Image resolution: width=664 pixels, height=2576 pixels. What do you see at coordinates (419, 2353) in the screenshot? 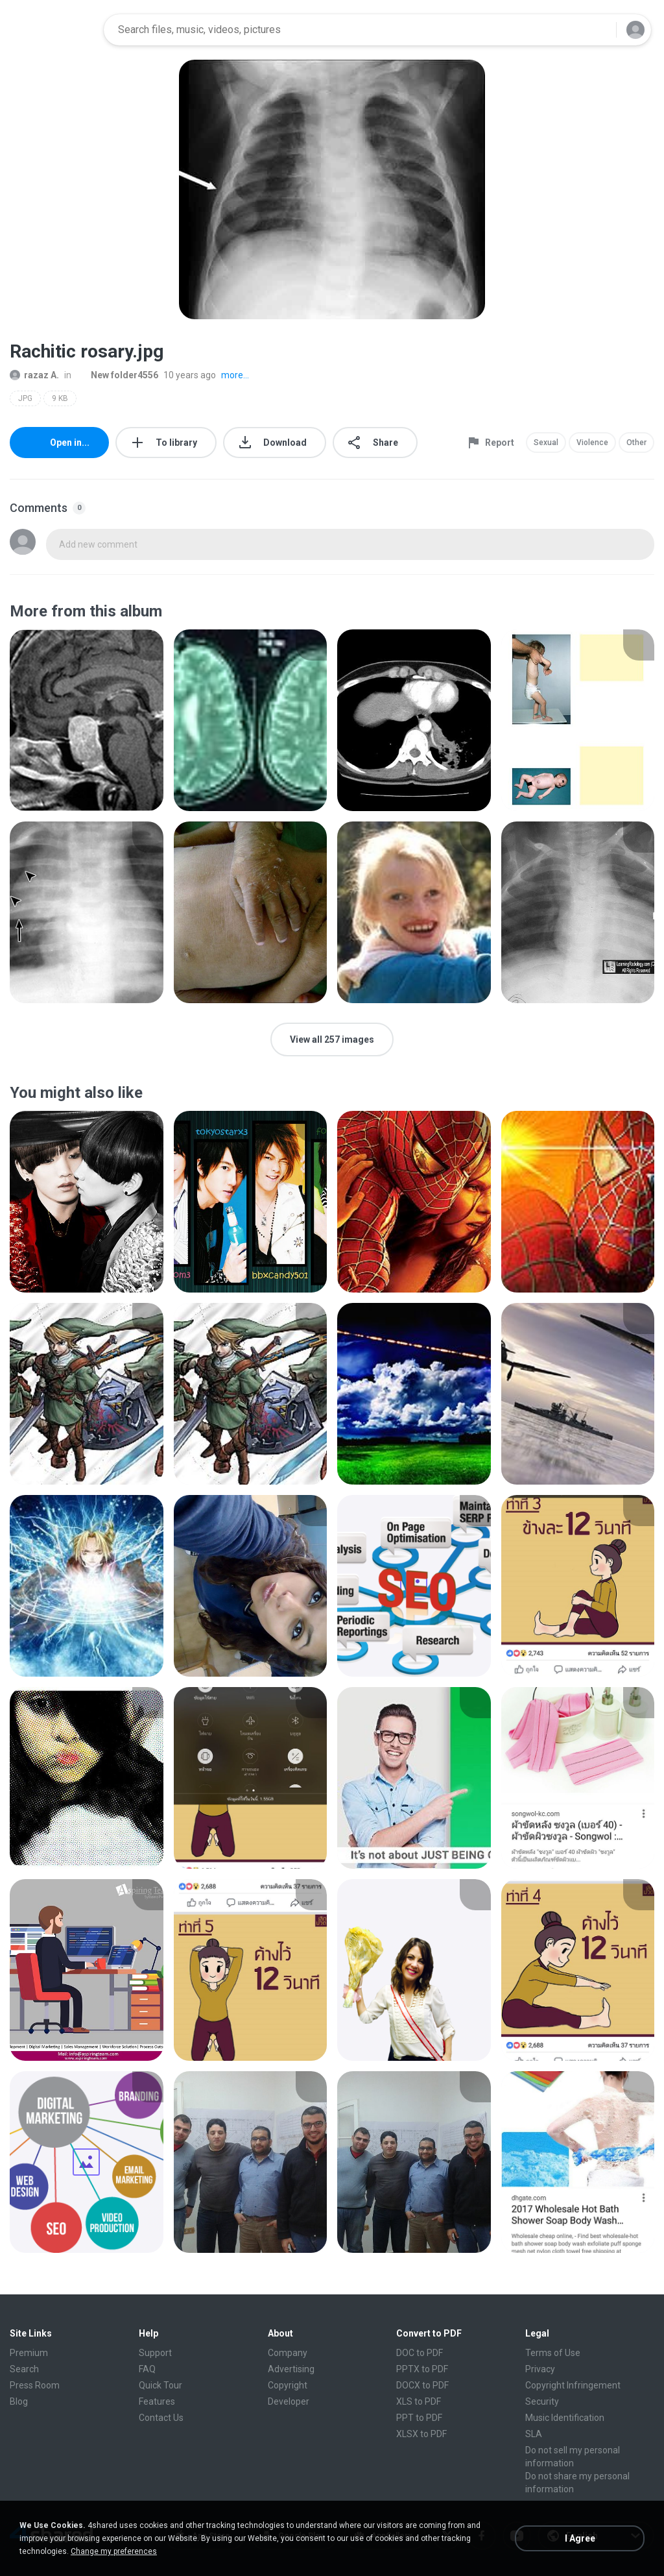
I see `DOC to PDF` at bounding box center [419, 2353].